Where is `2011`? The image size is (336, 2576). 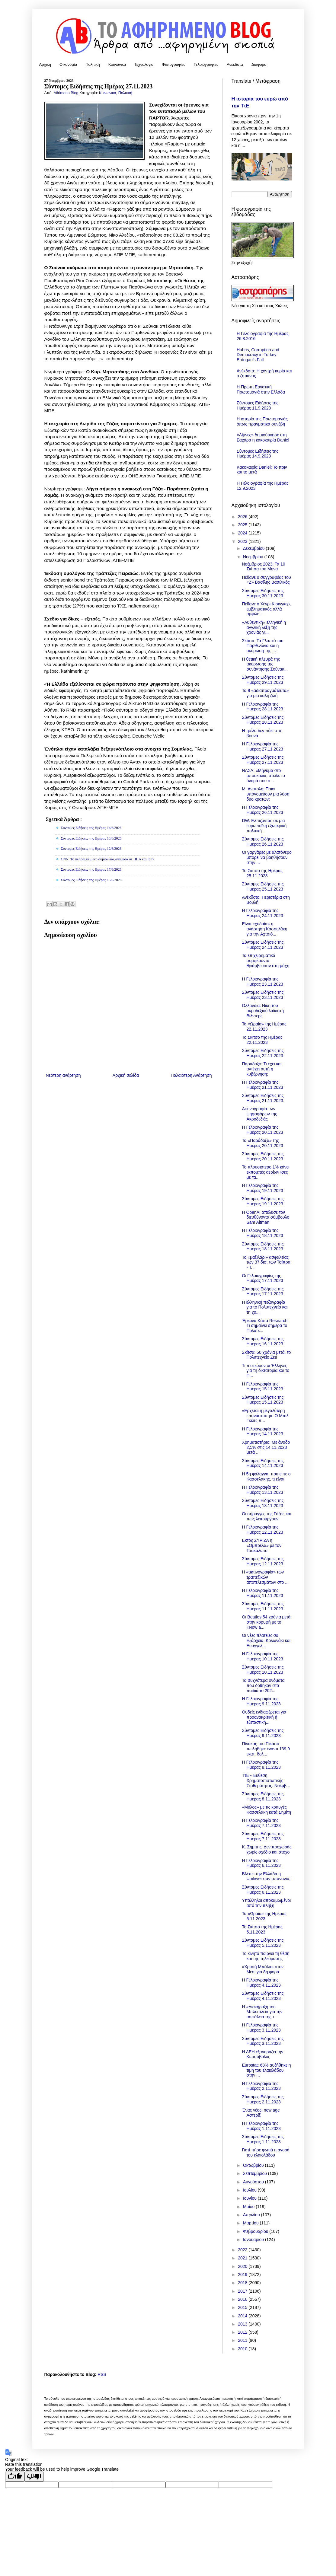 2011 is located at coordinates (243, 2340).